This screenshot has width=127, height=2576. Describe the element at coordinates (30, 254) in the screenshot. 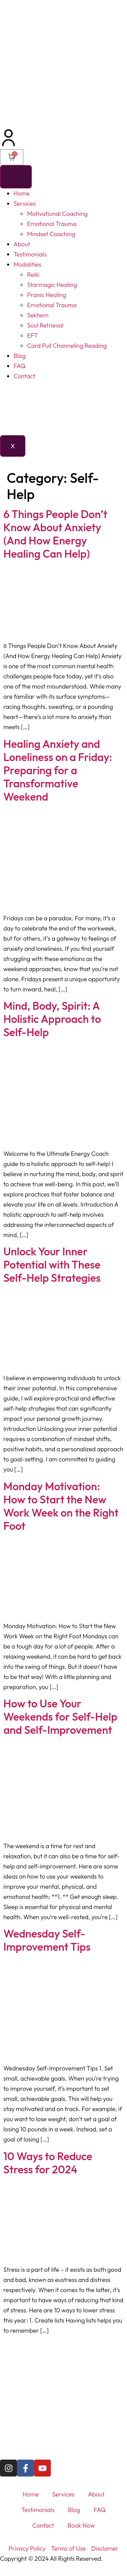

I see `Testimonials` at that location.